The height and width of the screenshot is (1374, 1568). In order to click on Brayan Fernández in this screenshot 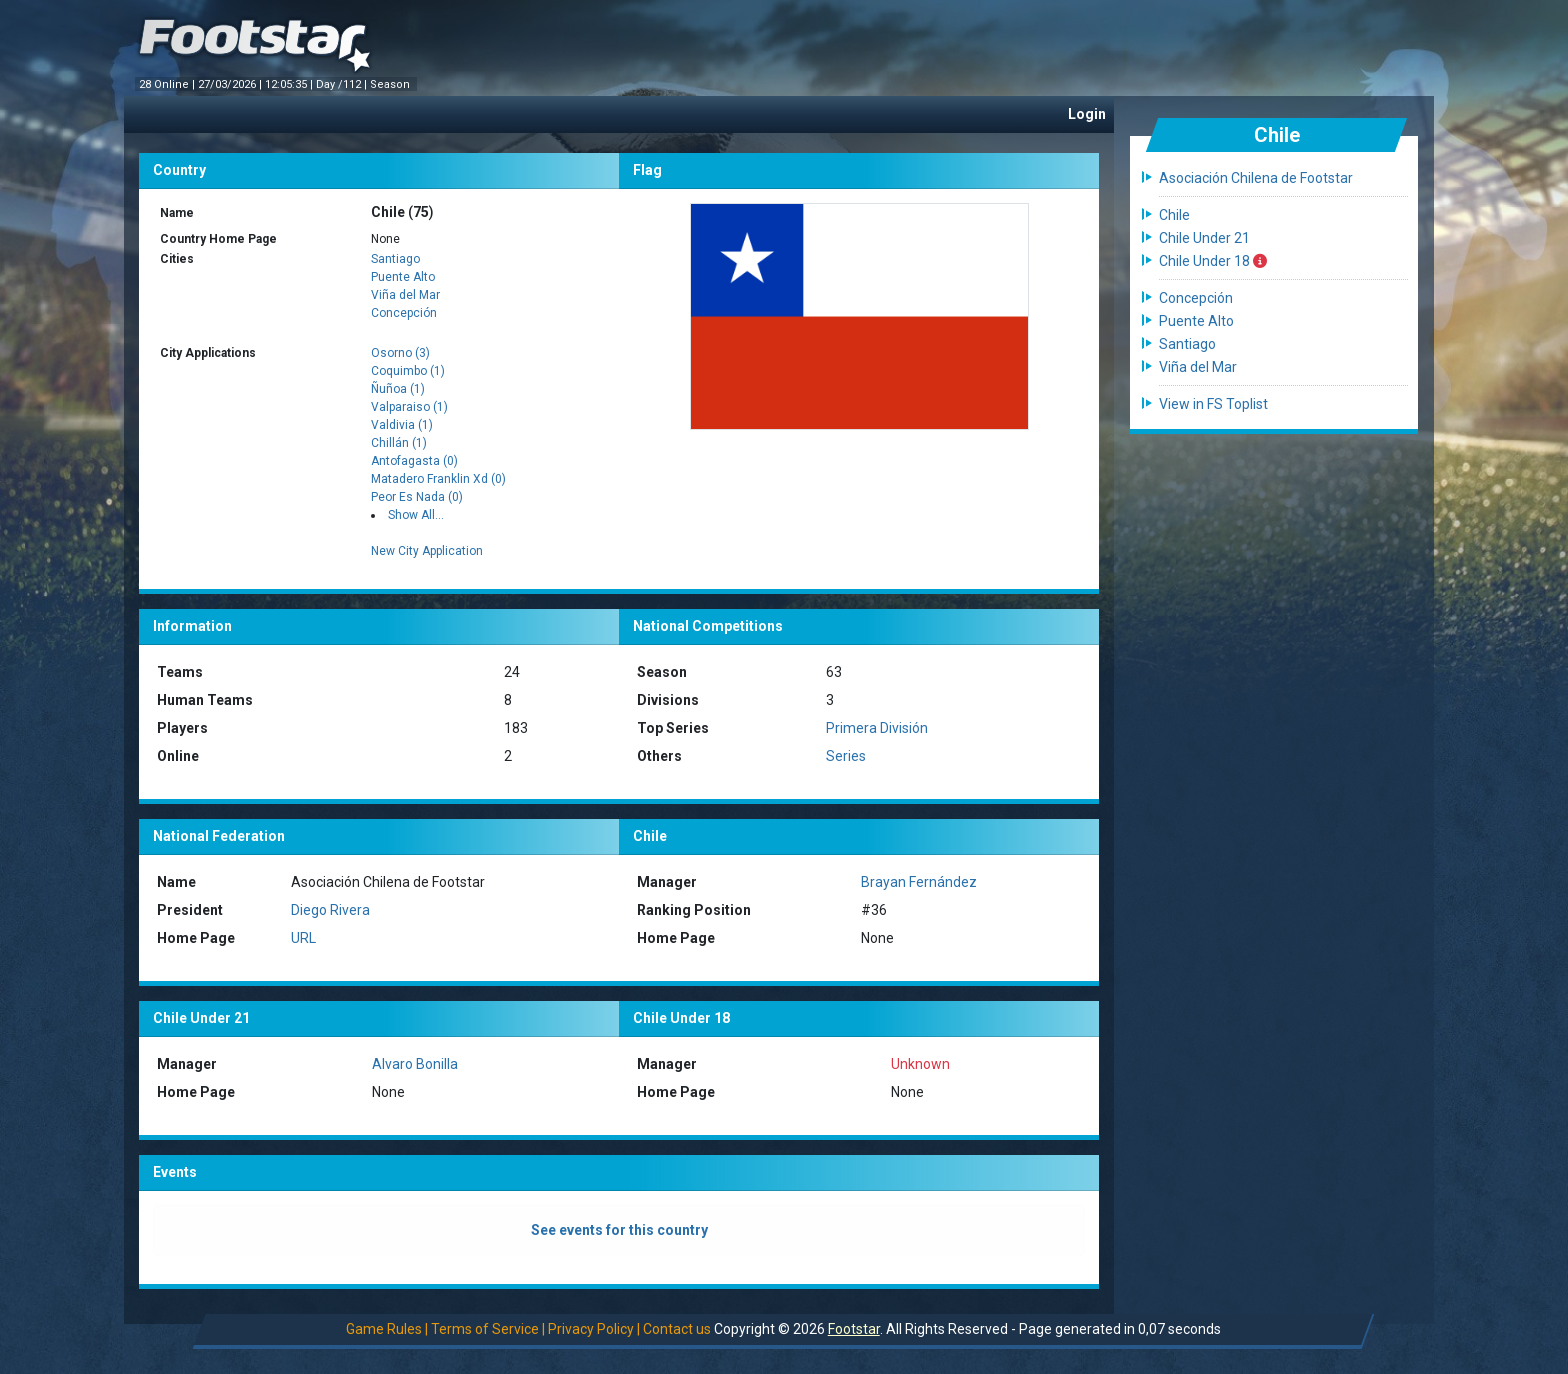, I will do `click(919, 882)`.